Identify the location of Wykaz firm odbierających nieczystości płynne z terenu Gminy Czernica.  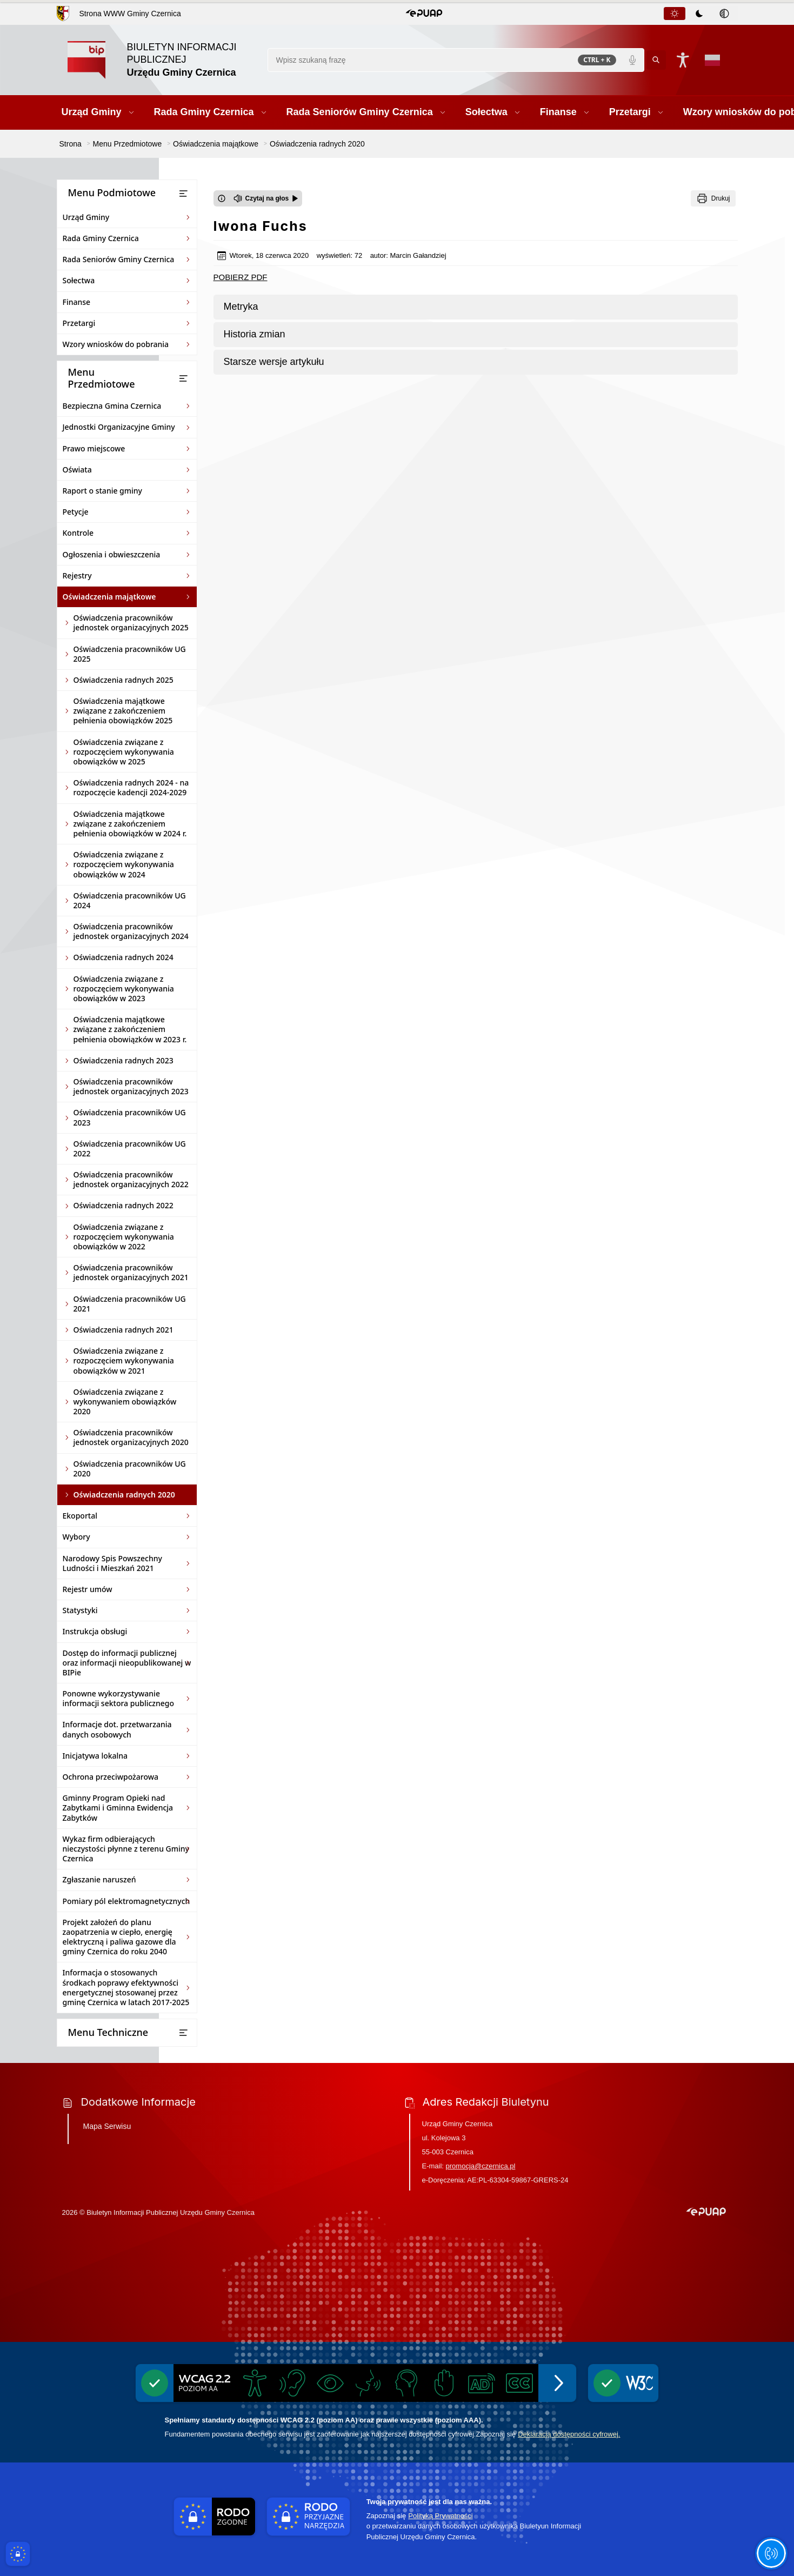
(126, 1848).